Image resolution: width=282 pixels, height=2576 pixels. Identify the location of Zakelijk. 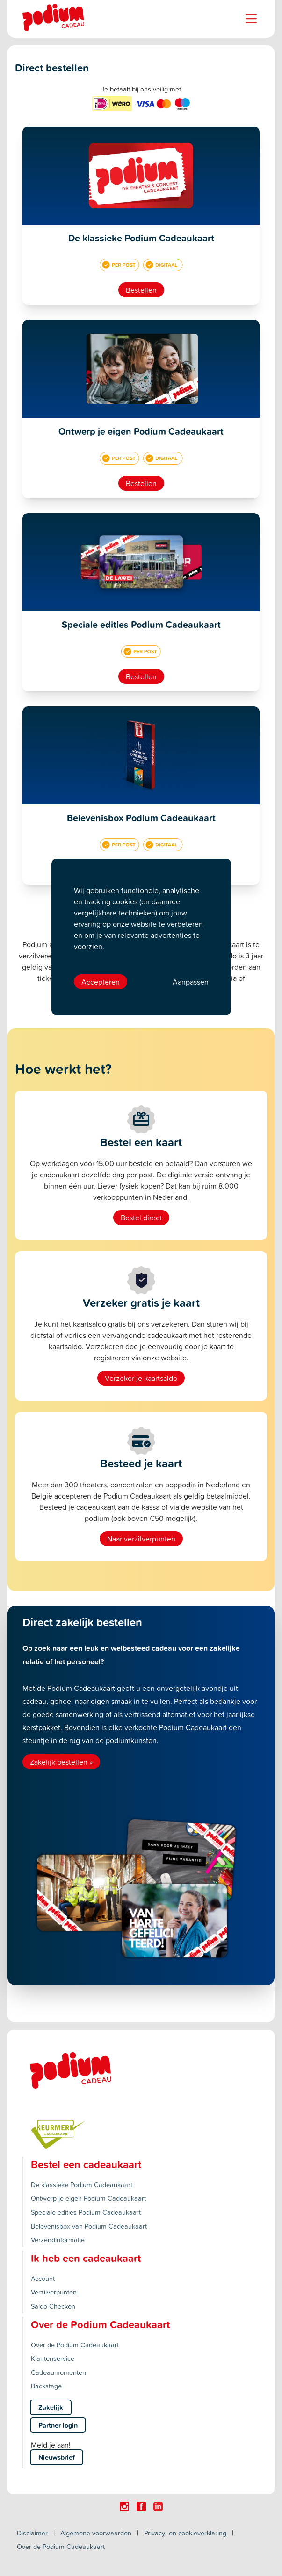
(50, 2407).